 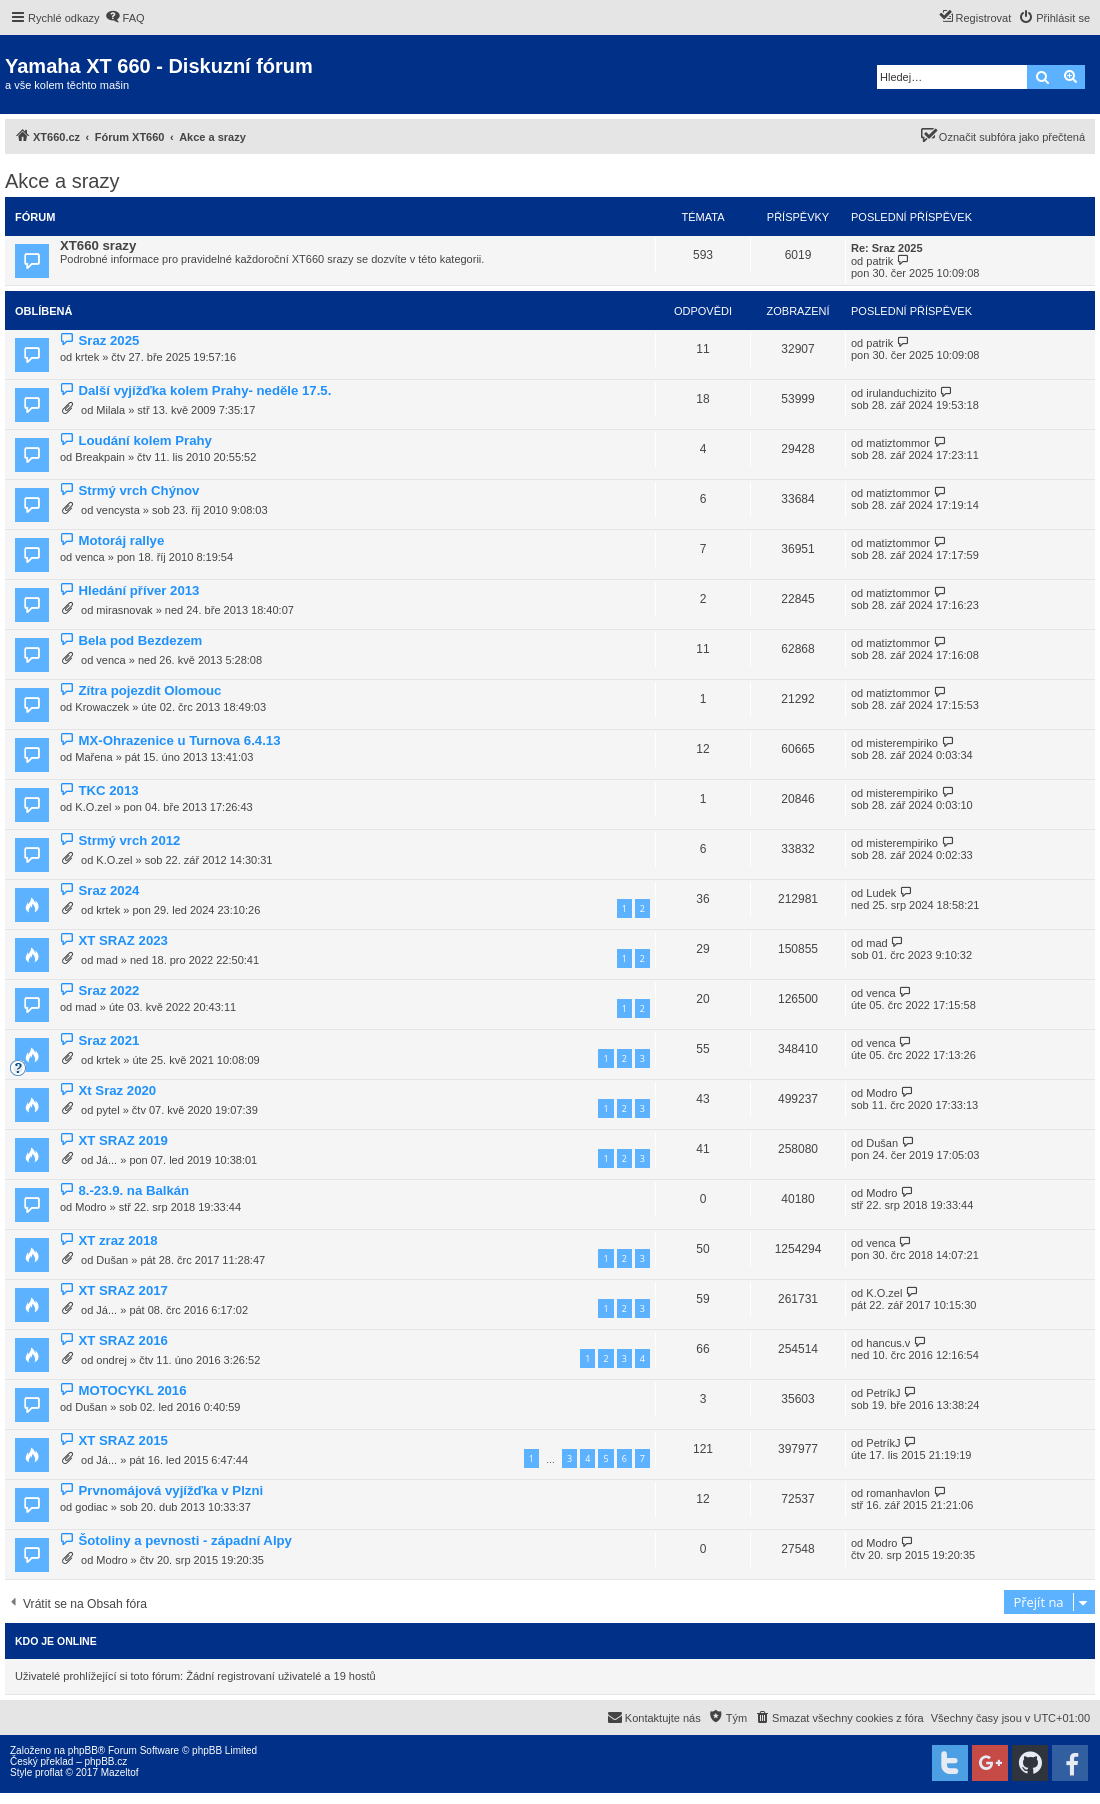 What do you see at coordinates (89, 557) in the screenshot?
I see `venca` at bounding box center [89, 557].